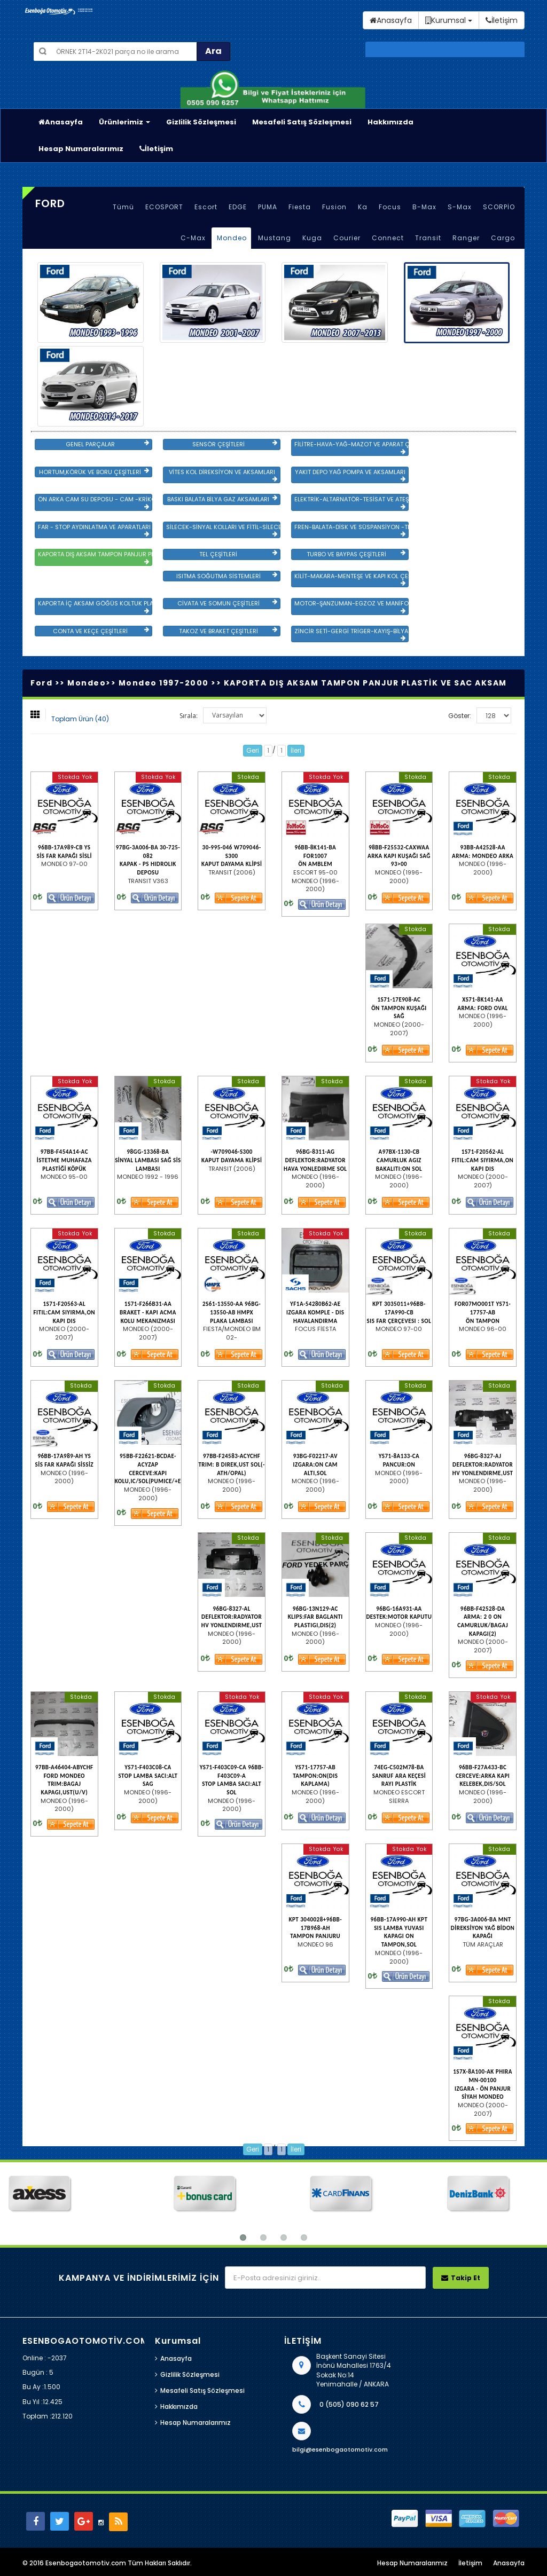 The width and height of the screenshot is (547, 2576). I want to click on TURBO VE BAYPAS ÇEŞİTLERİ, so click(356, 554).